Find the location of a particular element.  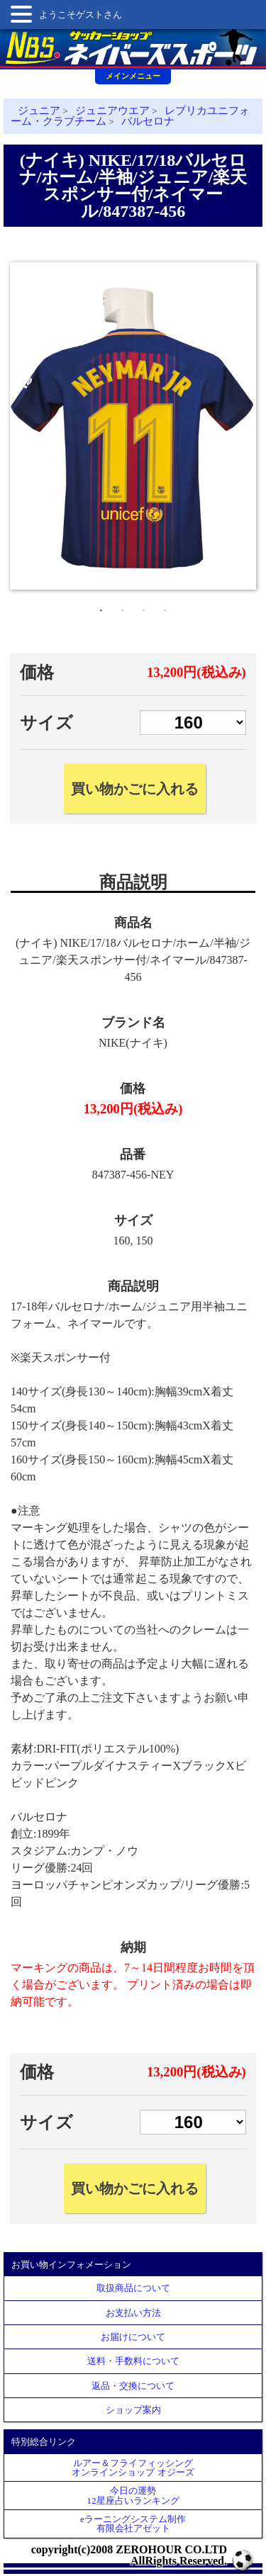

[tabpanel] is located at coordinates (133, 426).